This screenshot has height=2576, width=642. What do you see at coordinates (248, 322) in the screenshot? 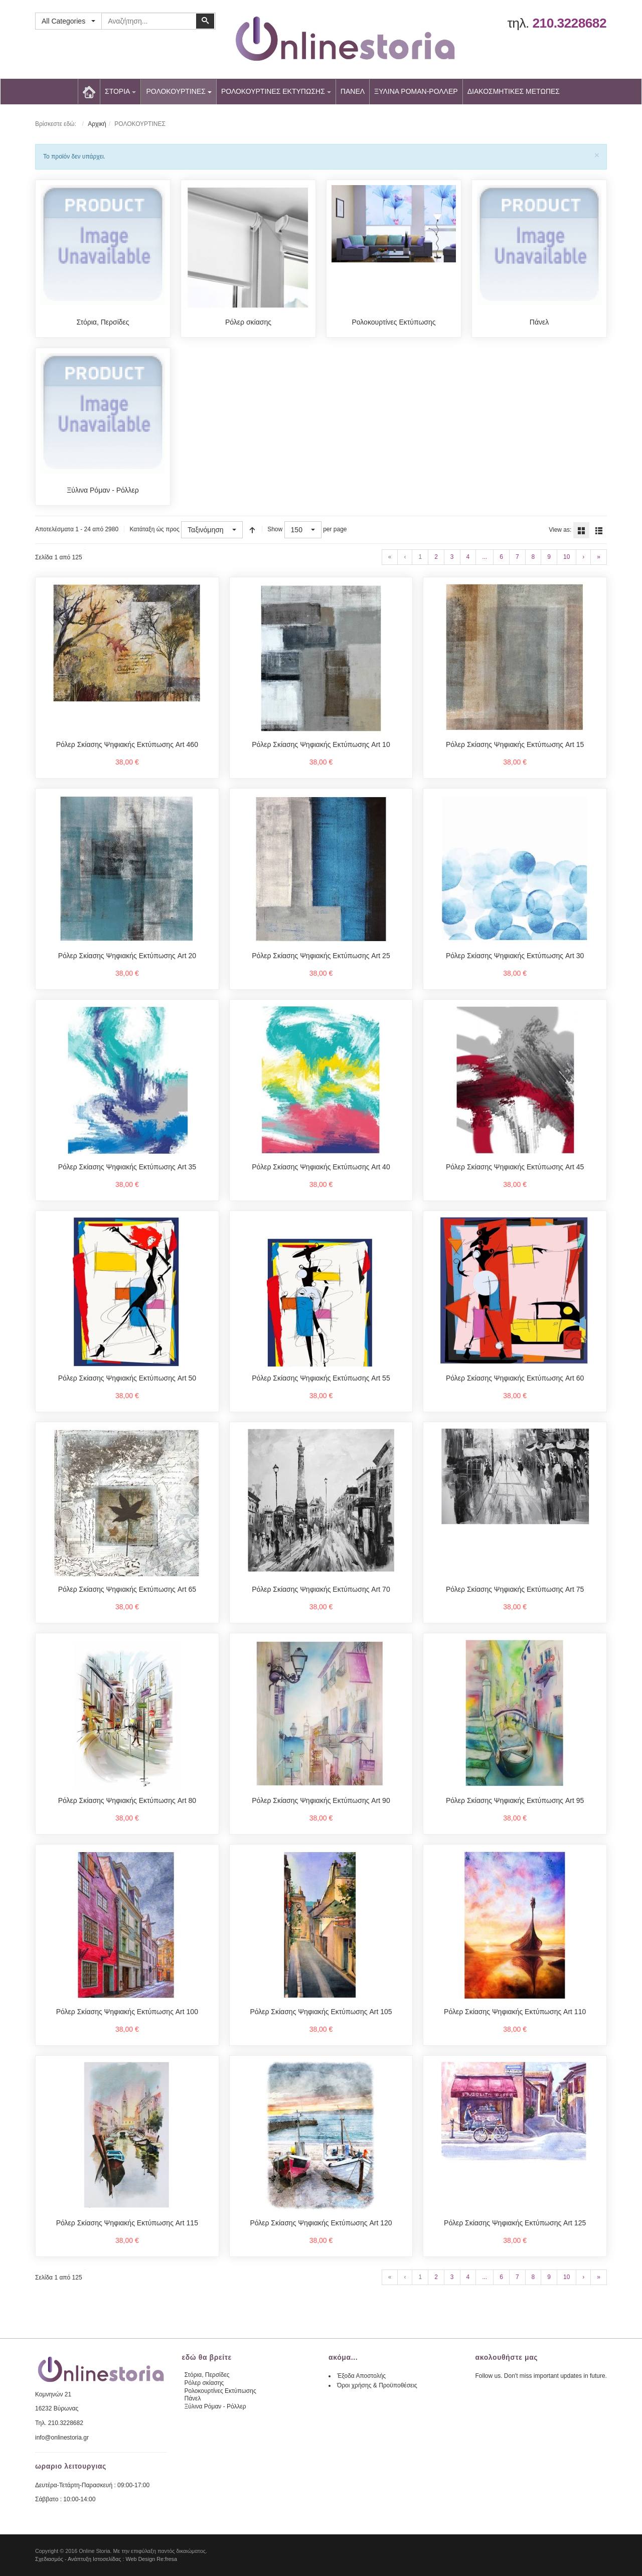
I see `Ρόλερ σκίασης` at bounding box center [248, 322].